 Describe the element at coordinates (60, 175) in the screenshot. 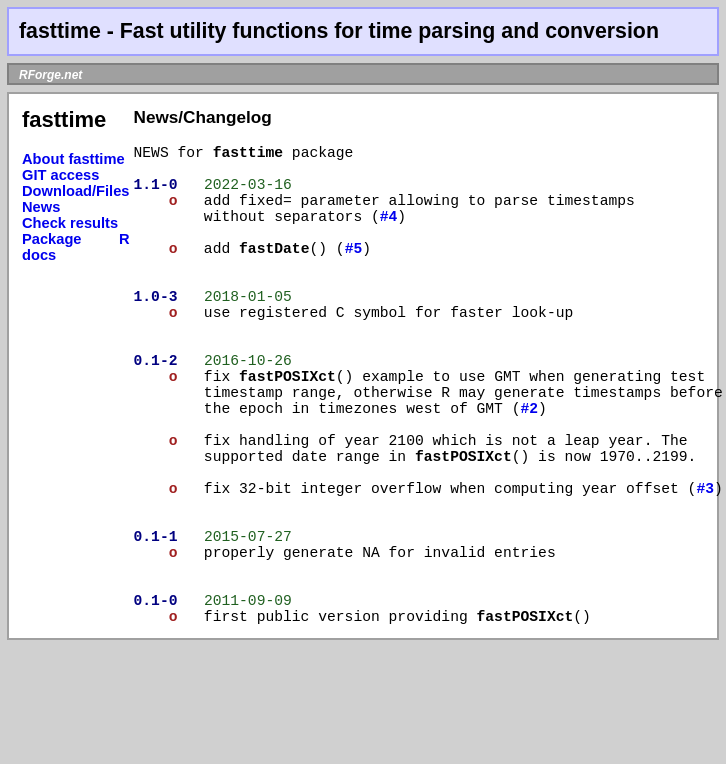

I see `GIT access` at that location.